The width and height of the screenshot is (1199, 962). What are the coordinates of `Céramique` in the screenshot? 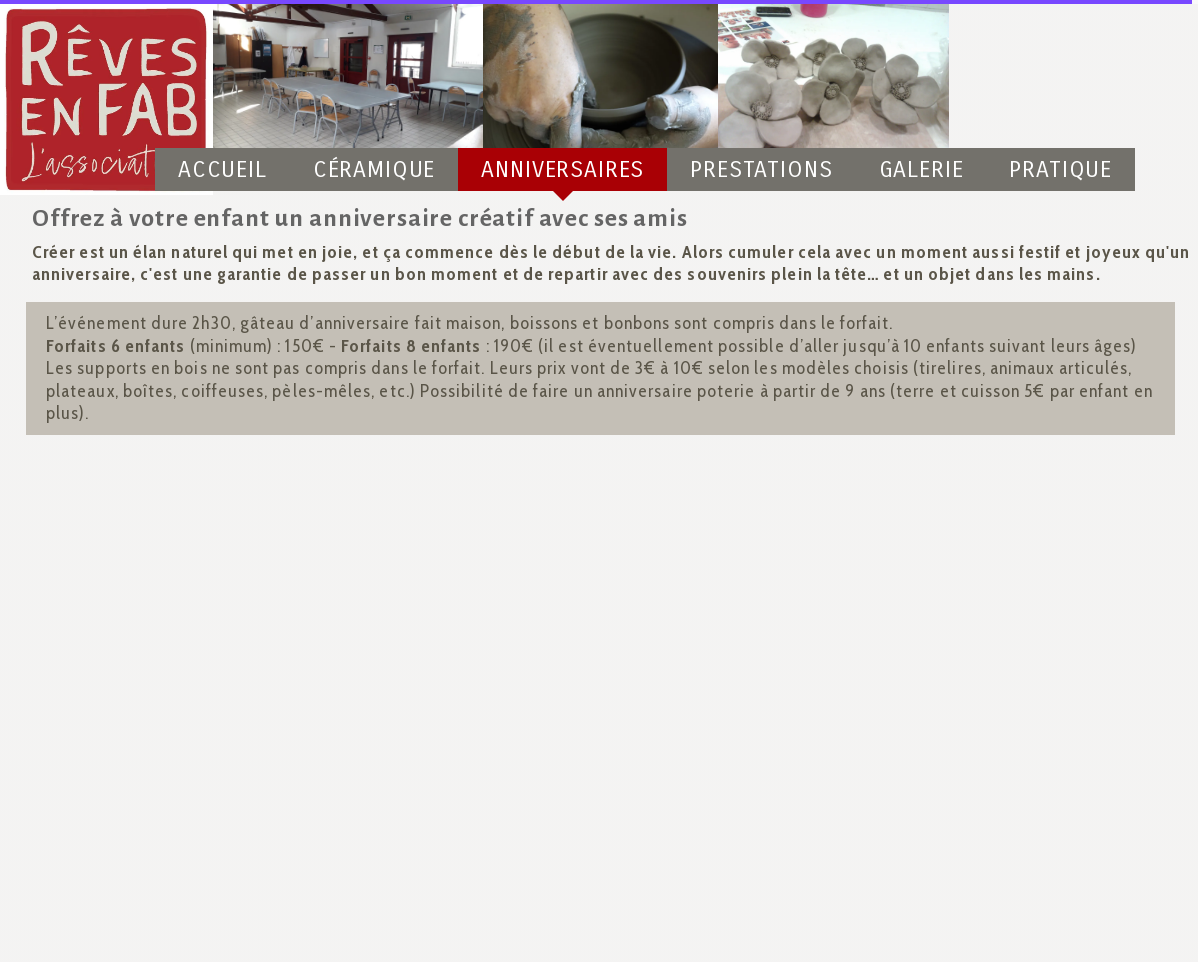 It's located at (374, 169).